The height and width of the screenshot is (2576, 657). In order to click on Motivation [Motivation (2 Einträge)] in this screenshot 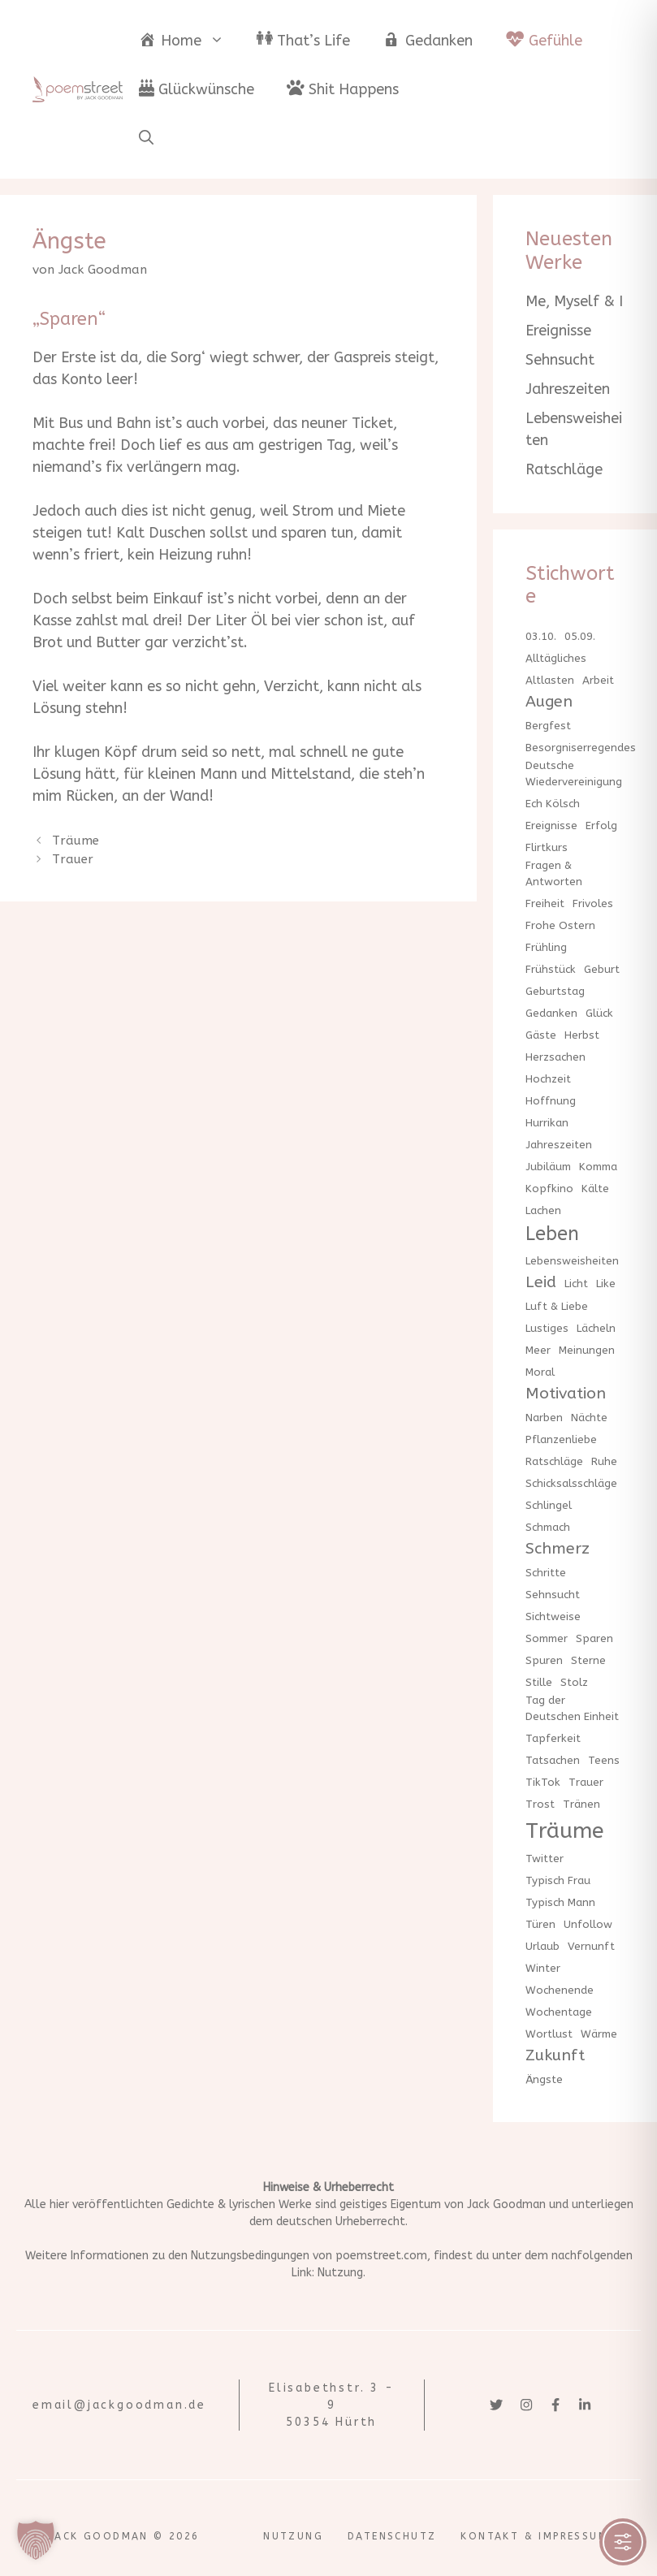, I will do `click(565, 1393)`.